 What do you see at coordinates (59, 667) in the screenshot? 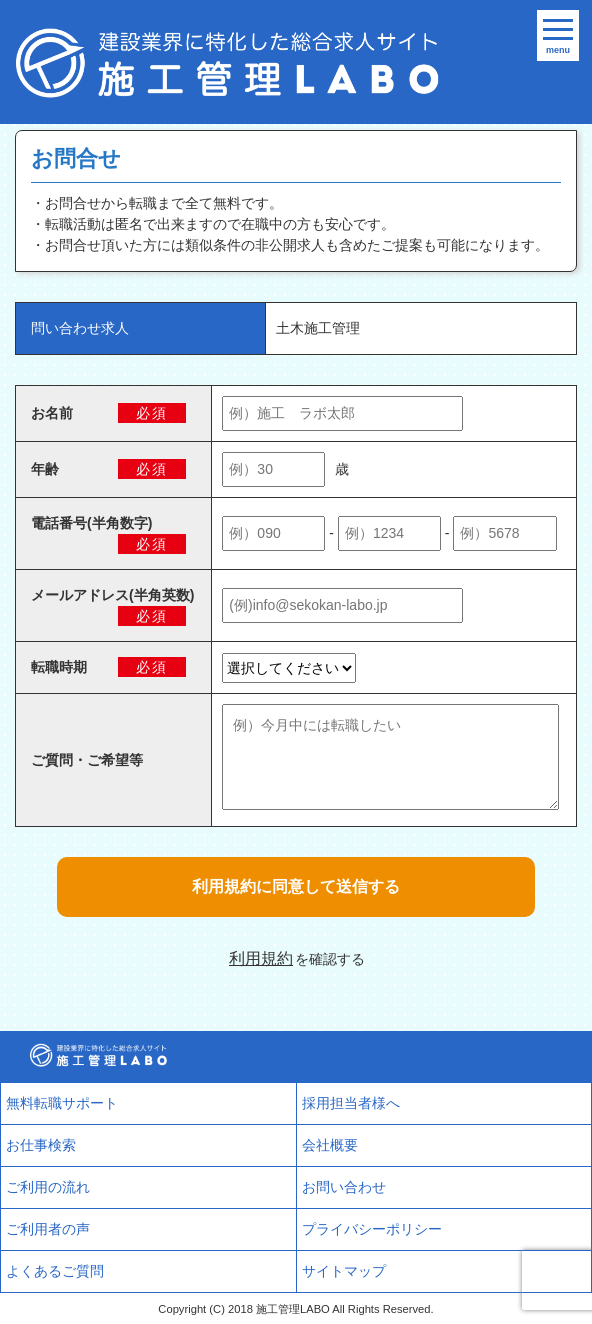
I see `転職時期` at bounding box center [59, 667].